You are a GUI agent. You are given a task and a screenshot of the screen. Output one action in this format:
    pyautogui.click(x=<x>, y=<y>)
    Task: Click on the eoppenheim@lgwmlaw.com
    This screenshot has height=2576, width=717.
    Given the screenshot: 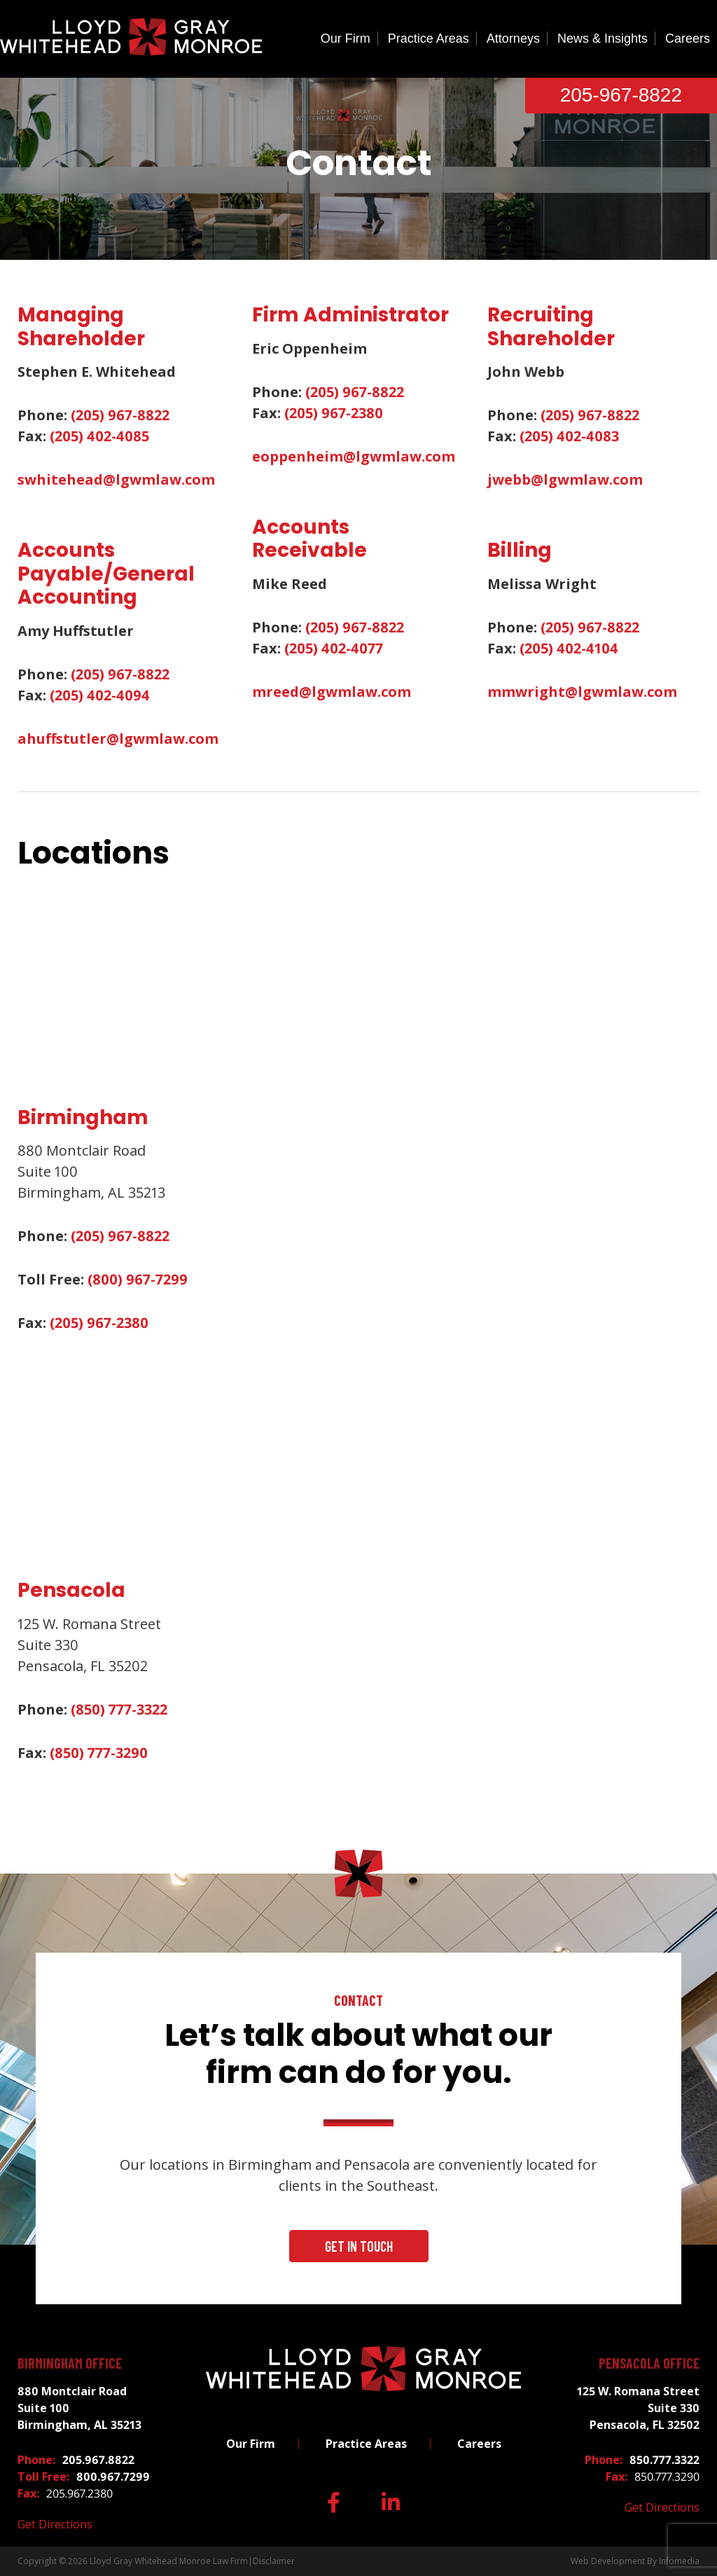 What is the action you would take?
    pyautogui.click(x=353, y=456)
    